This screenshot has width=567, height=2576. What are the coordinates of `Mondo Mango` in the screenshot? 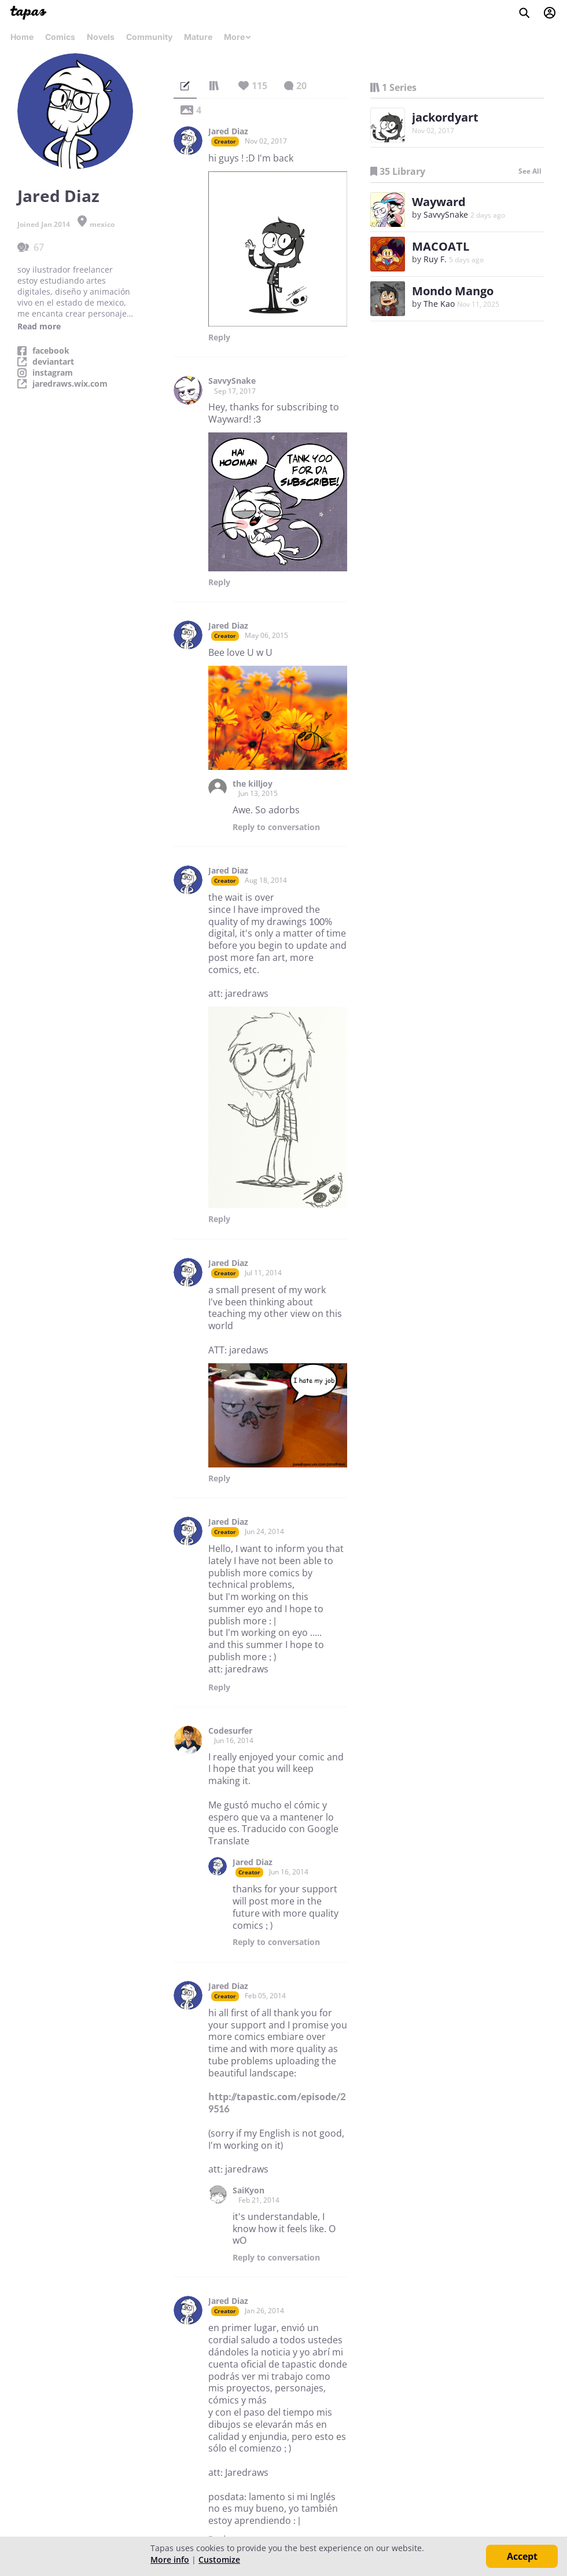 It's located at (453, 291).